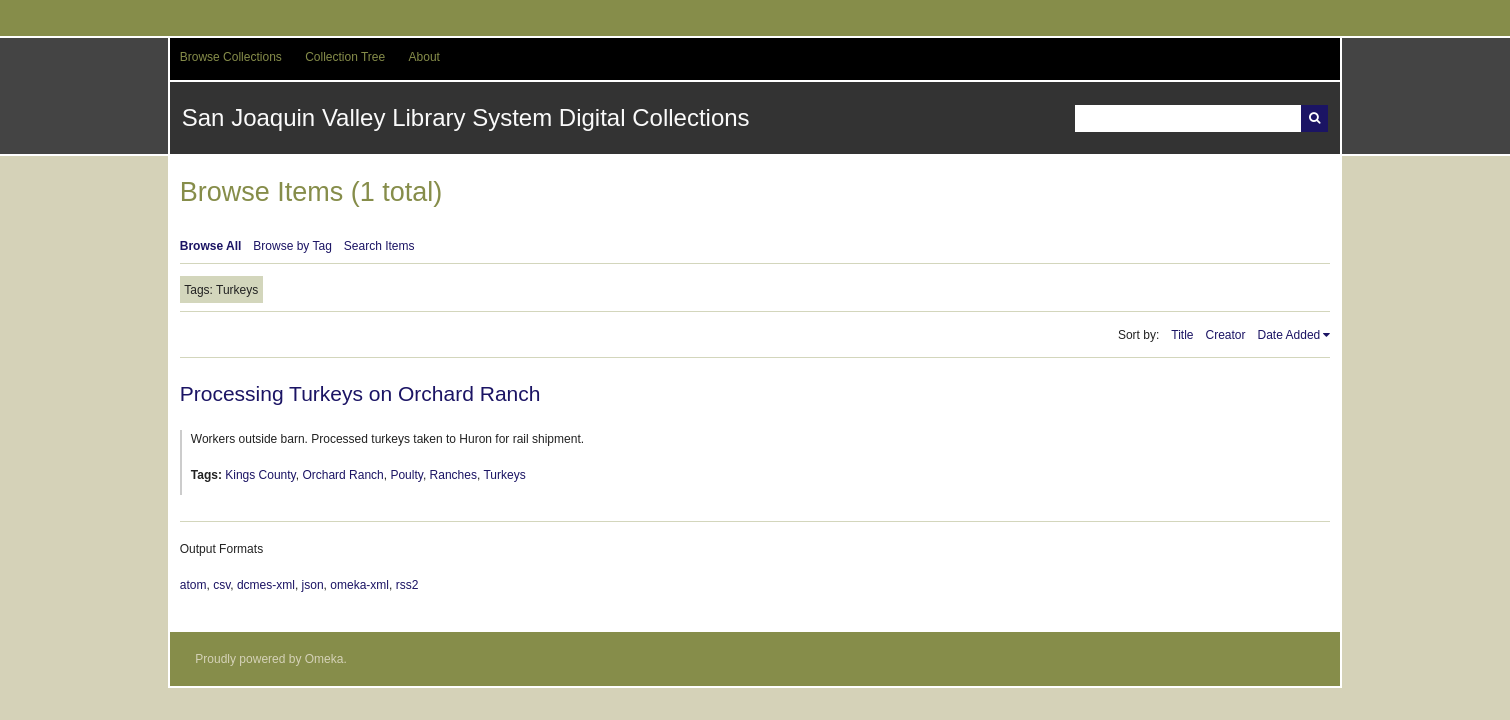 The height and width of the screenshot is (720, 1510). I want to click on Title, so click(1182, 335).